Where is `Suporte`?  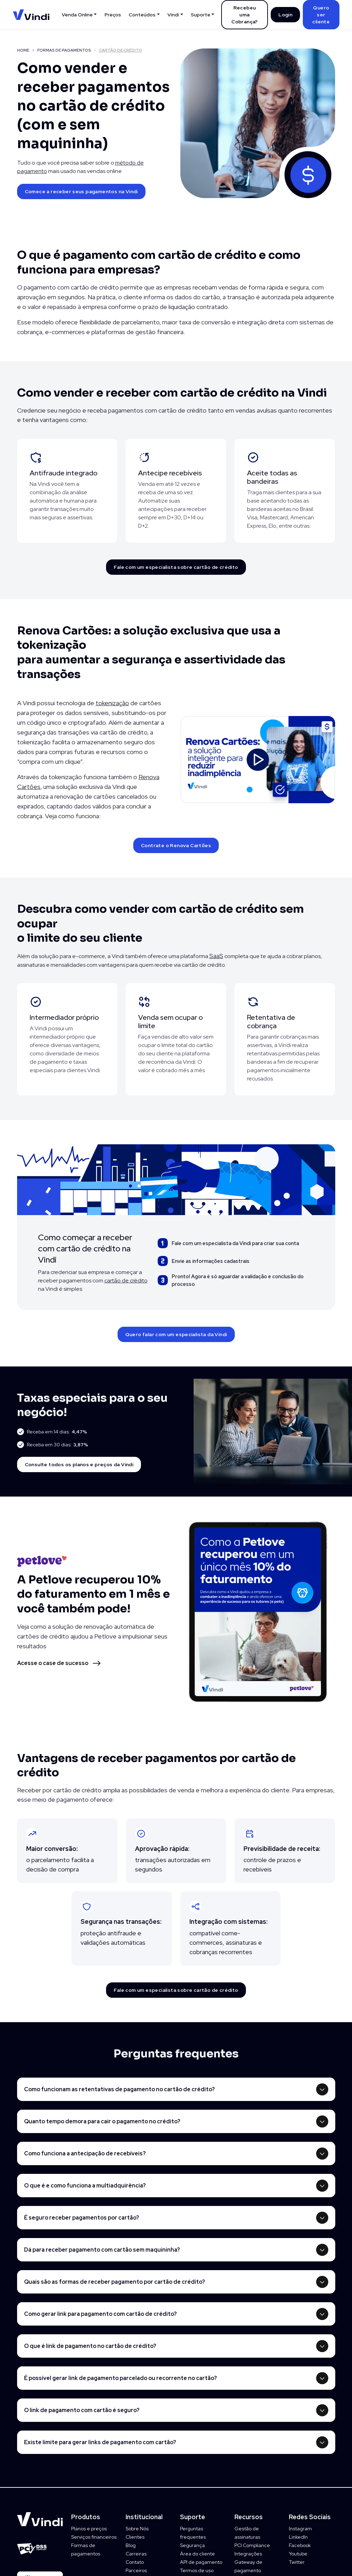
Suporte is located at coordinates (200, 15).